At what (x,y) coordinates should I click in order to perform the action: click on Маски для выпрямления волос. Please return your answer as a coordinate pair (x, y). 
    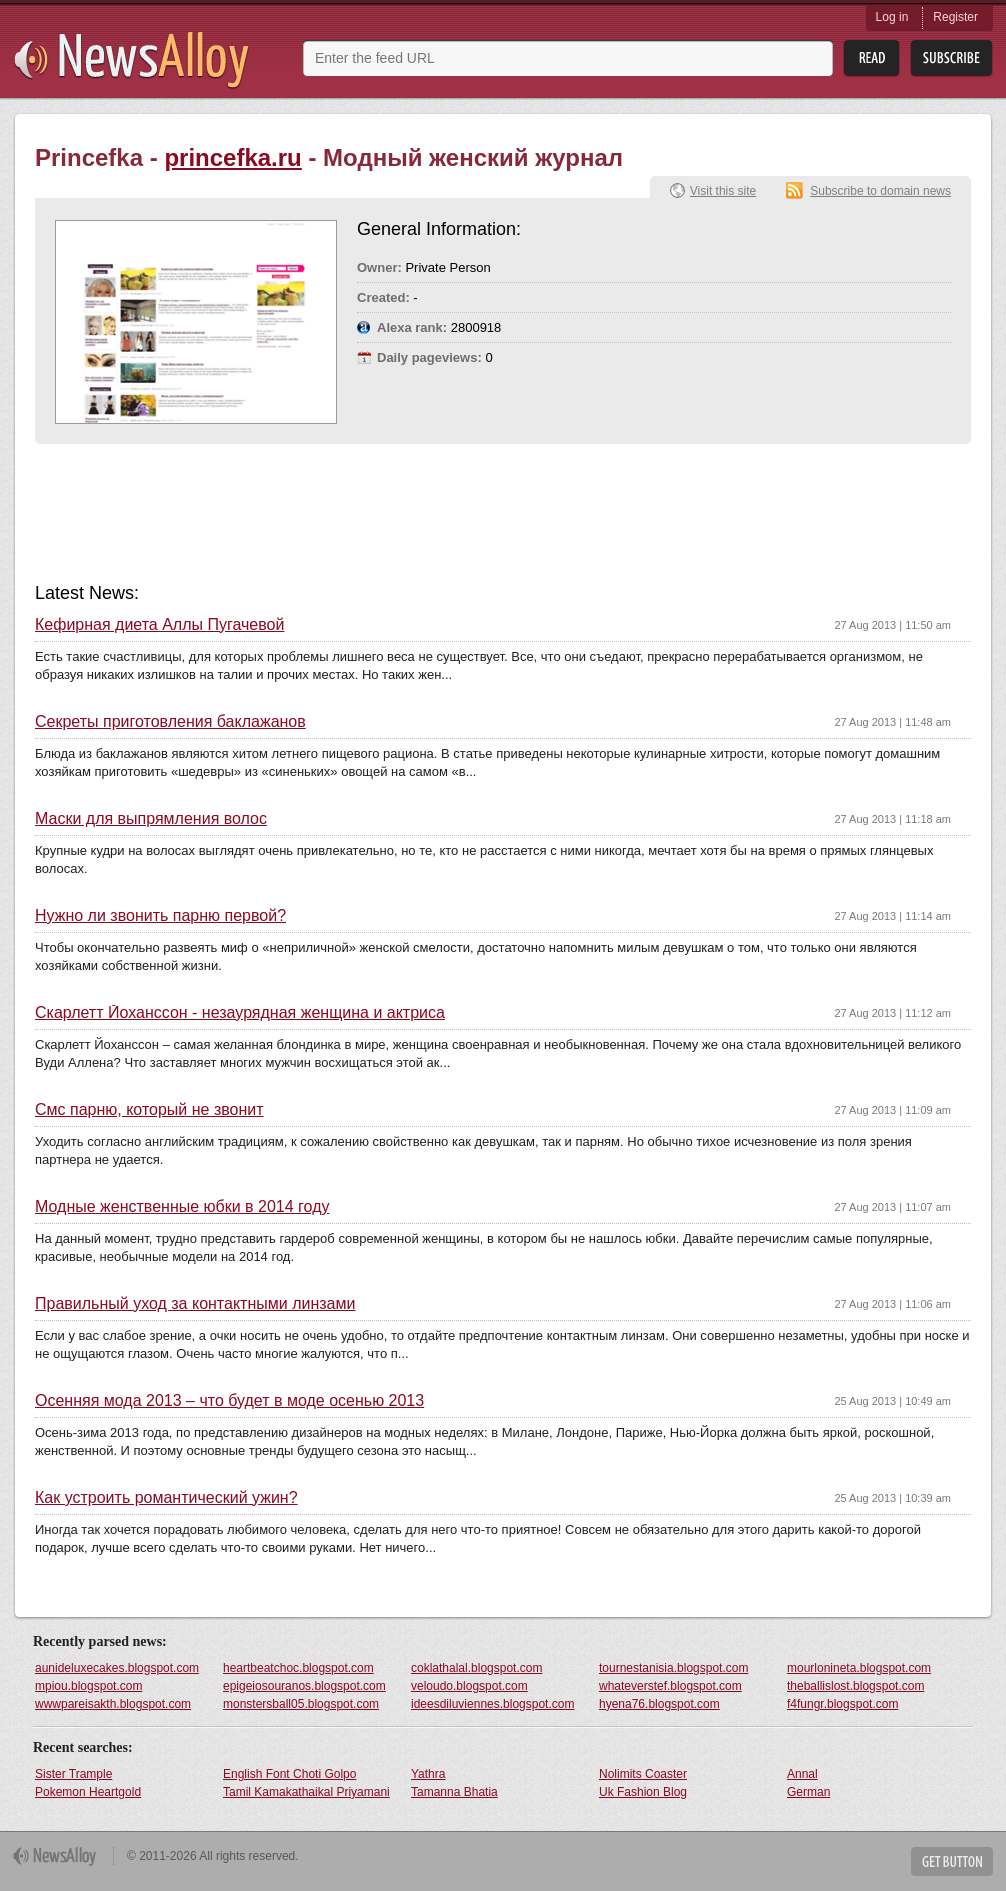
    Looking at the image, I should click on (151, 819).